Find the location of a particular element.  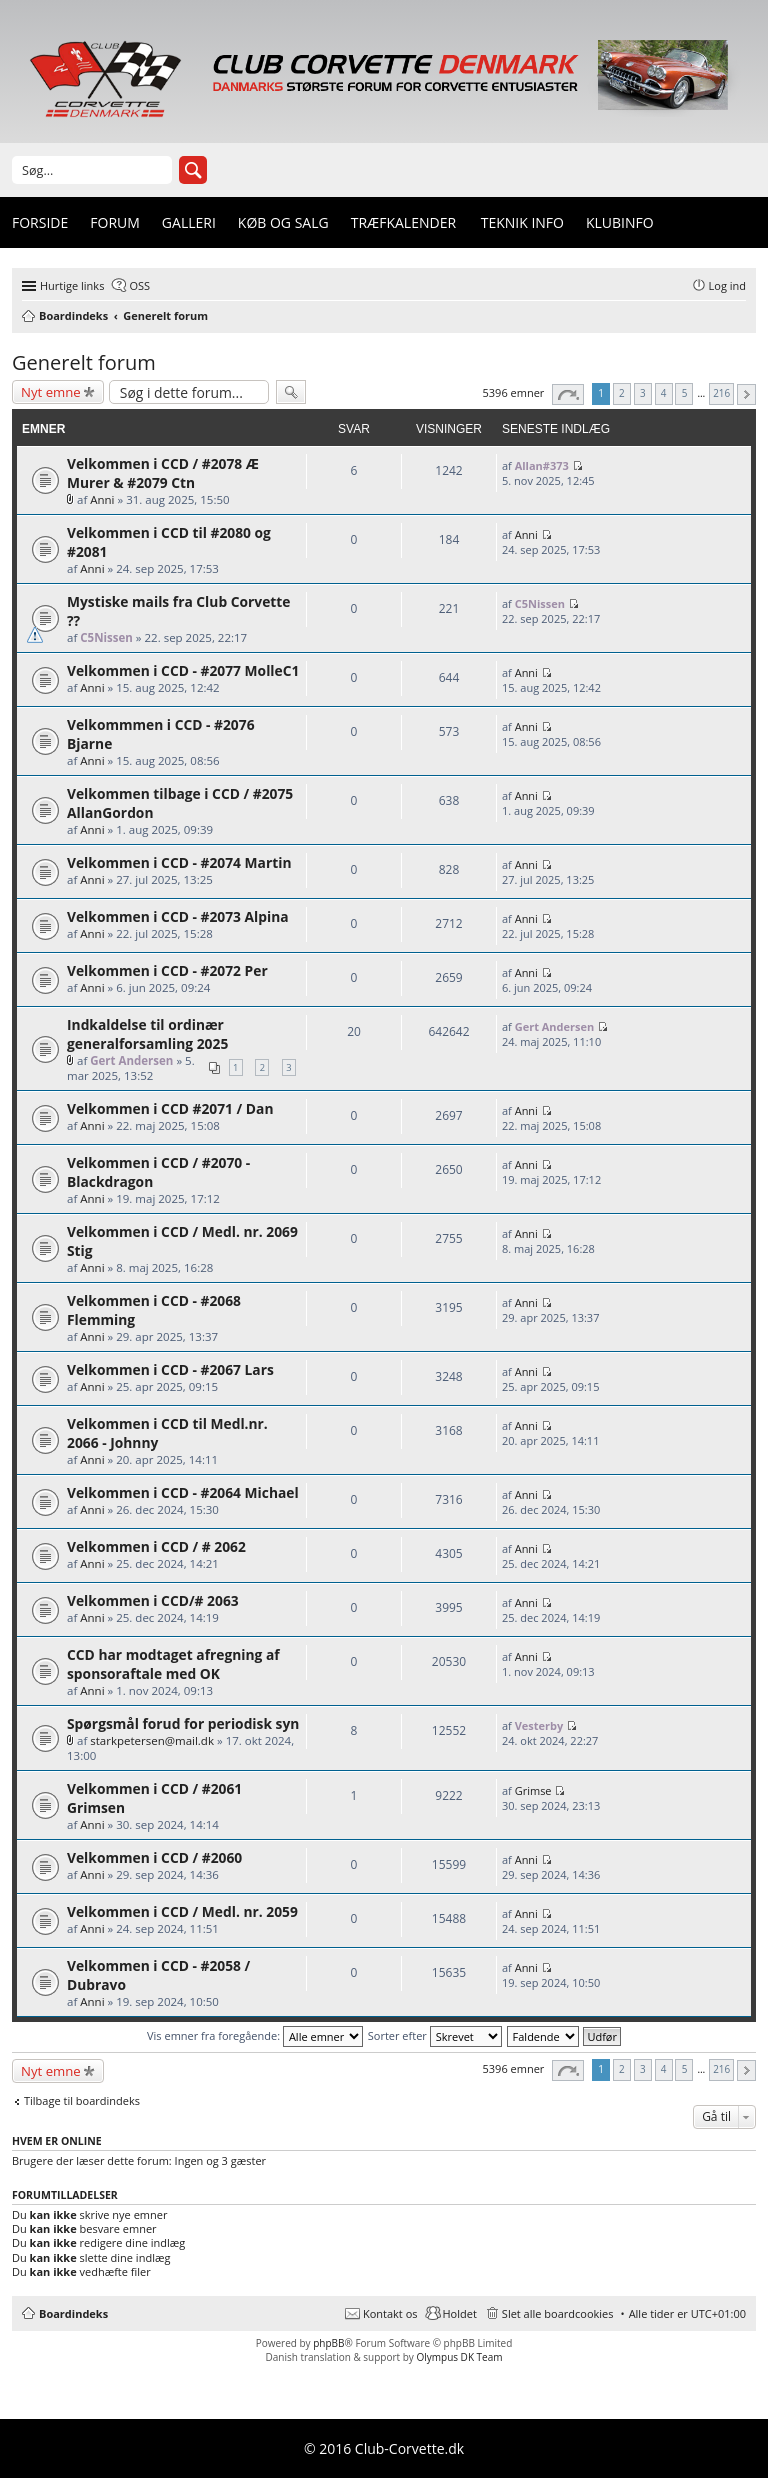

Grimse is located at coordinates (533, 1790).